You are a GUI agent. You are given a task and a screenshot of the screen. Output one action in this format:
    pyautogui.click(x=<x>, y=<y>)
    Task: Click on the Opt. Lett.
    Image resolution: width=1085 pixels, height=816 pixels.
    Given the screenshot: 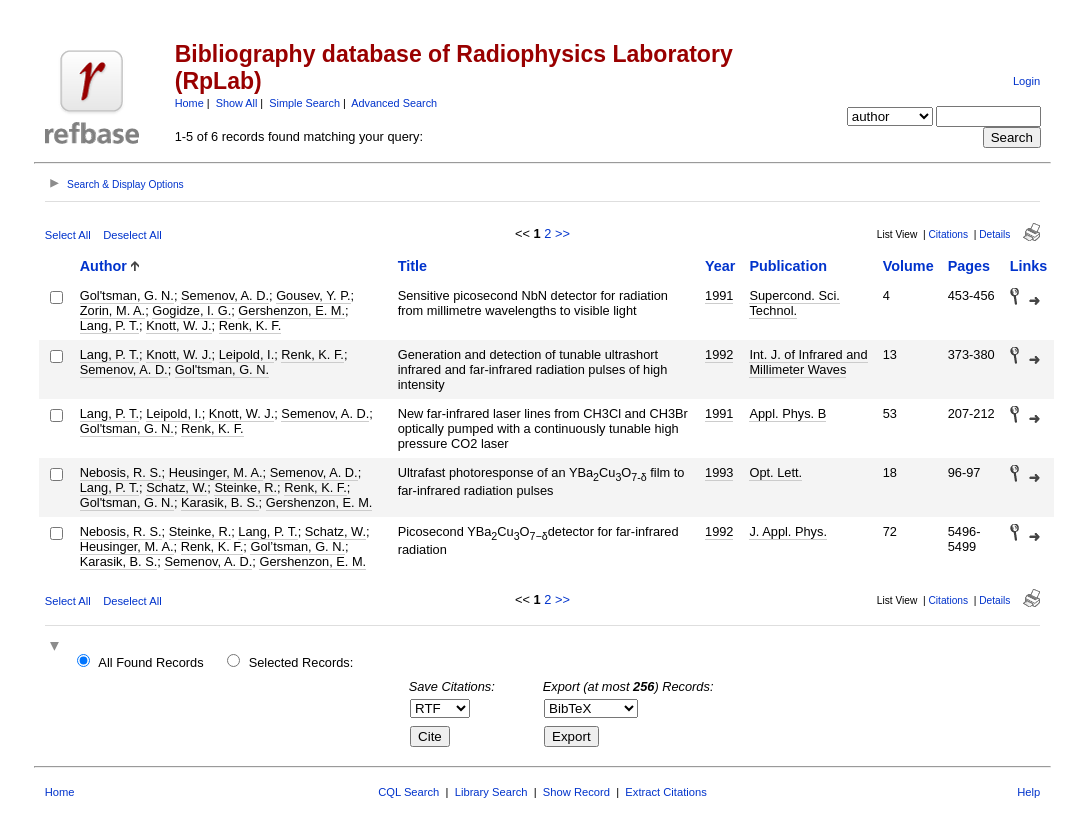 What is the action you would take?
    pyautogui.click(x=775, y=472)
    